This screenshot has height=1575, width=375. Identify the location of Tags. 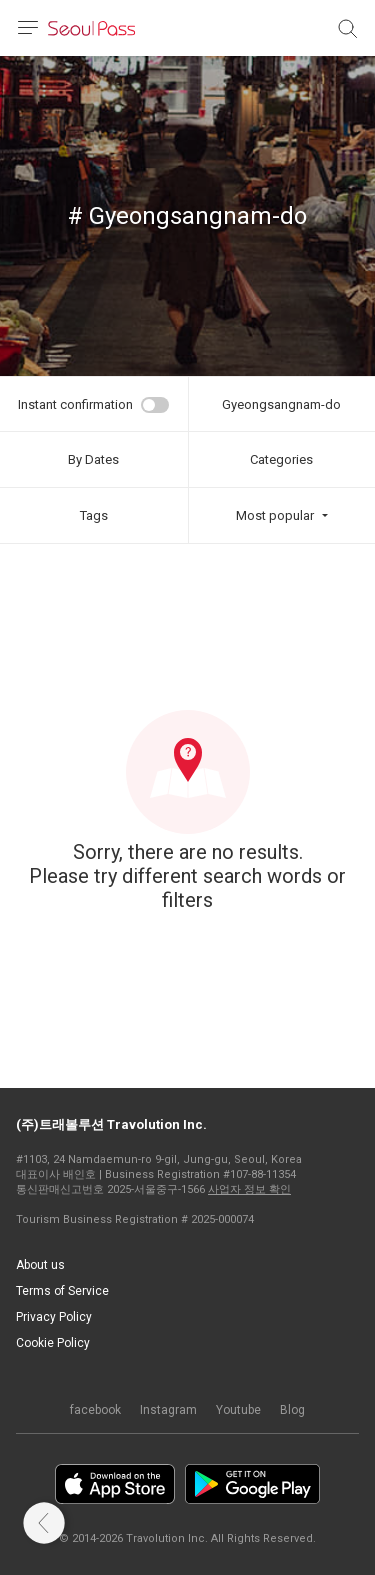
(94, 515).